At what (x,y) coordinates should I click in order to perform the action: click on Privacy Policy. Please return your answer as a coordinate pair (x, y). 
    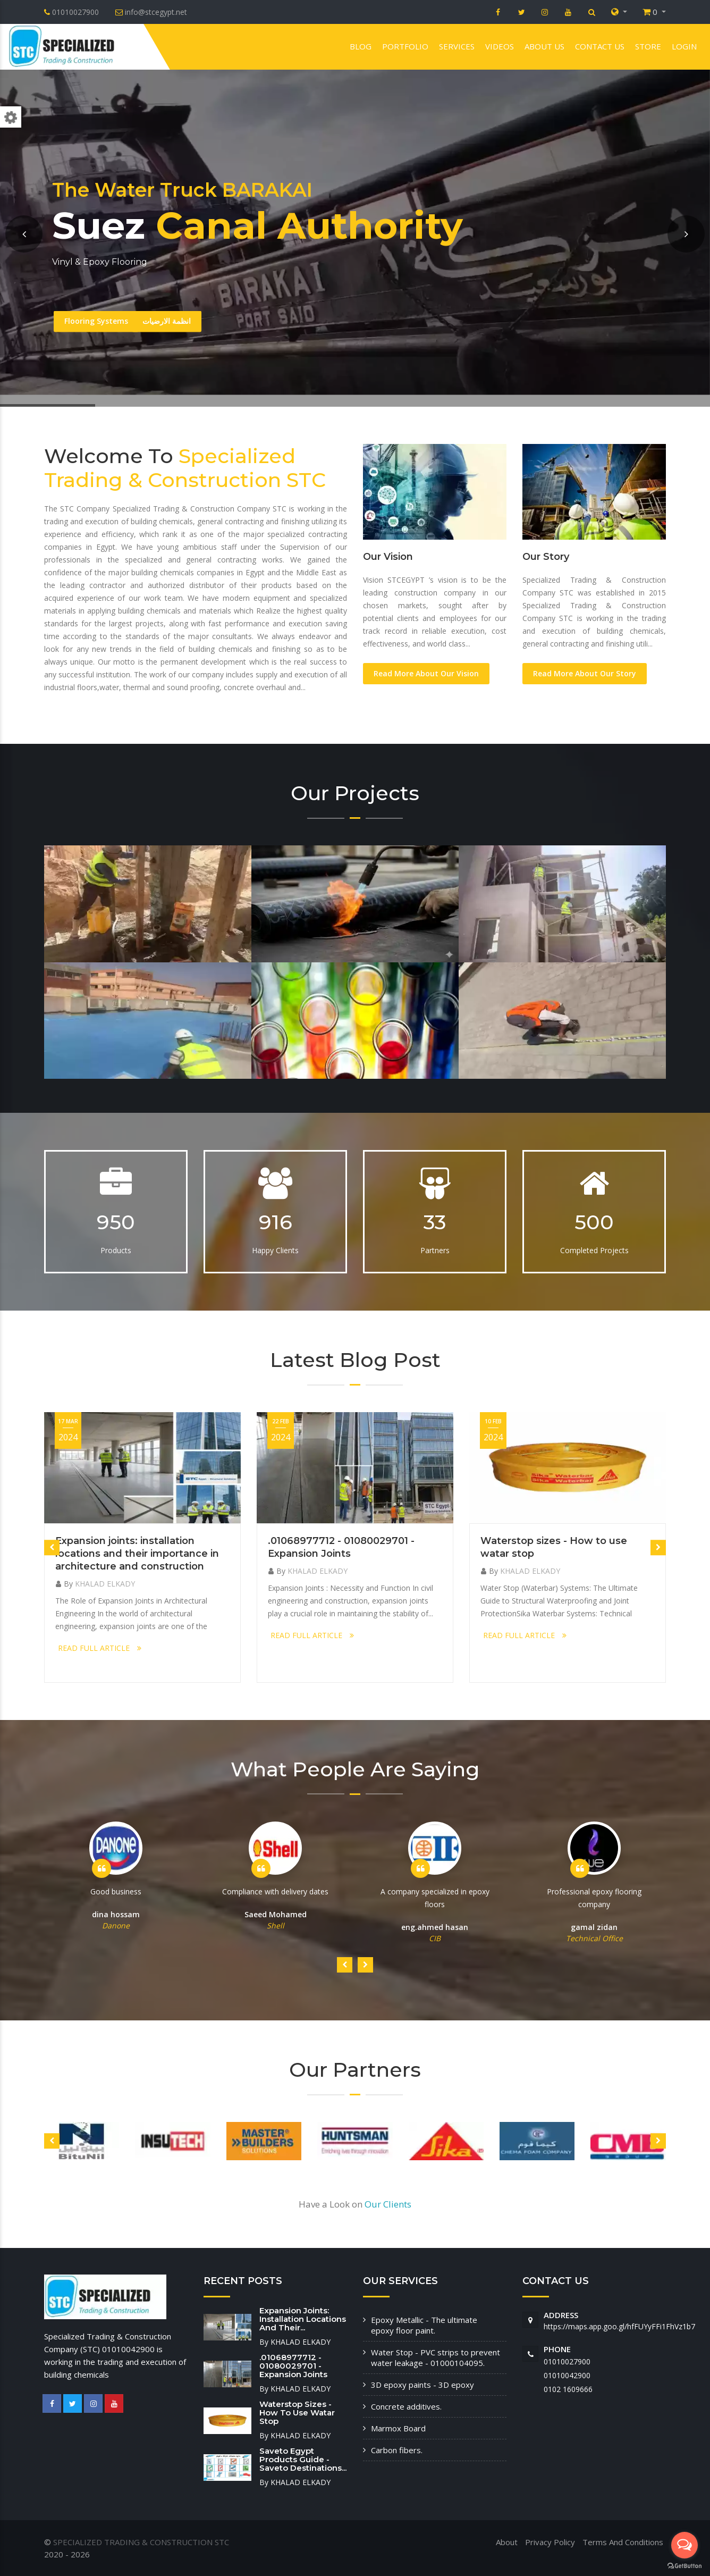
    Looking at the image, I should click on (550, 2542).